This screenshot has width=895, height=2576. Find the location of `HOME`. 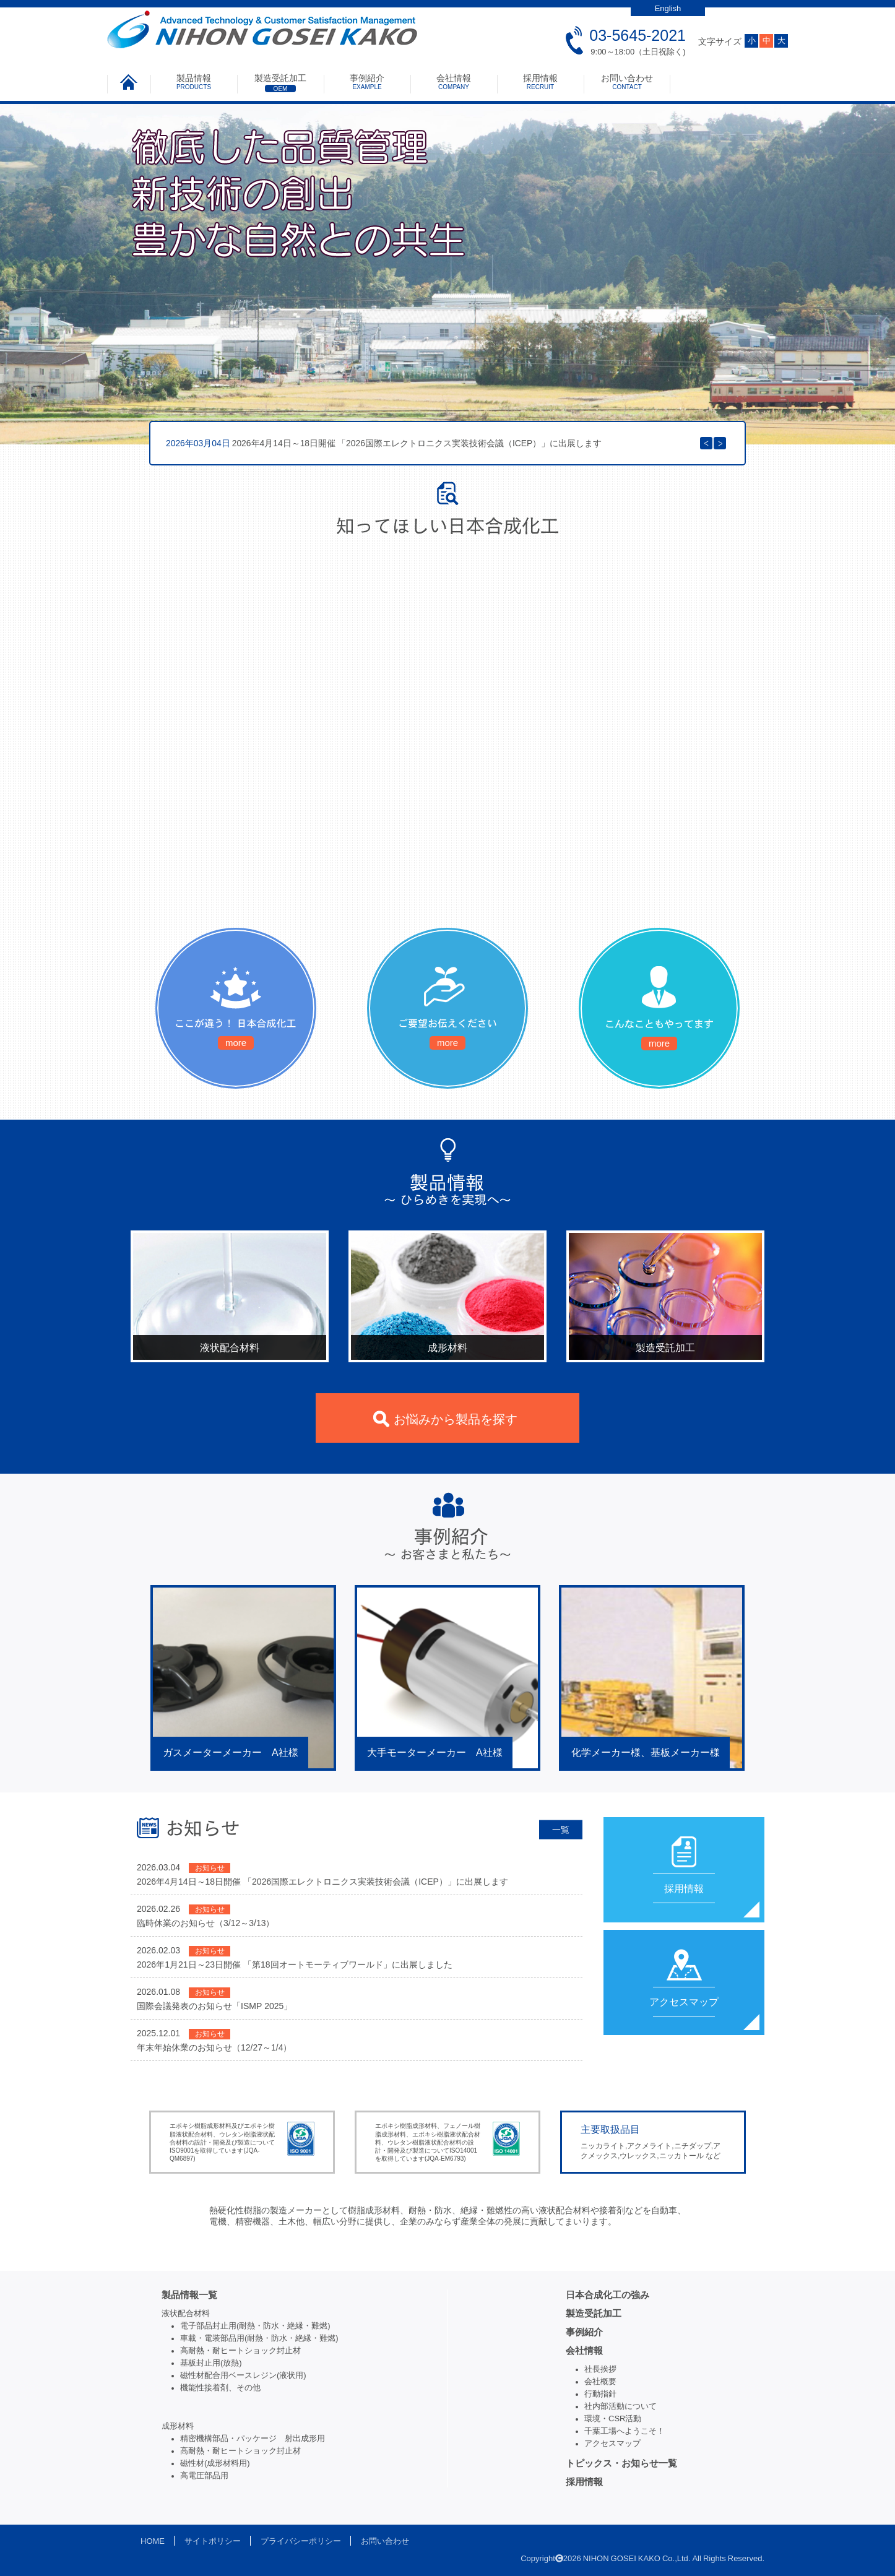

HOME is located at coordinates (153, 2541).